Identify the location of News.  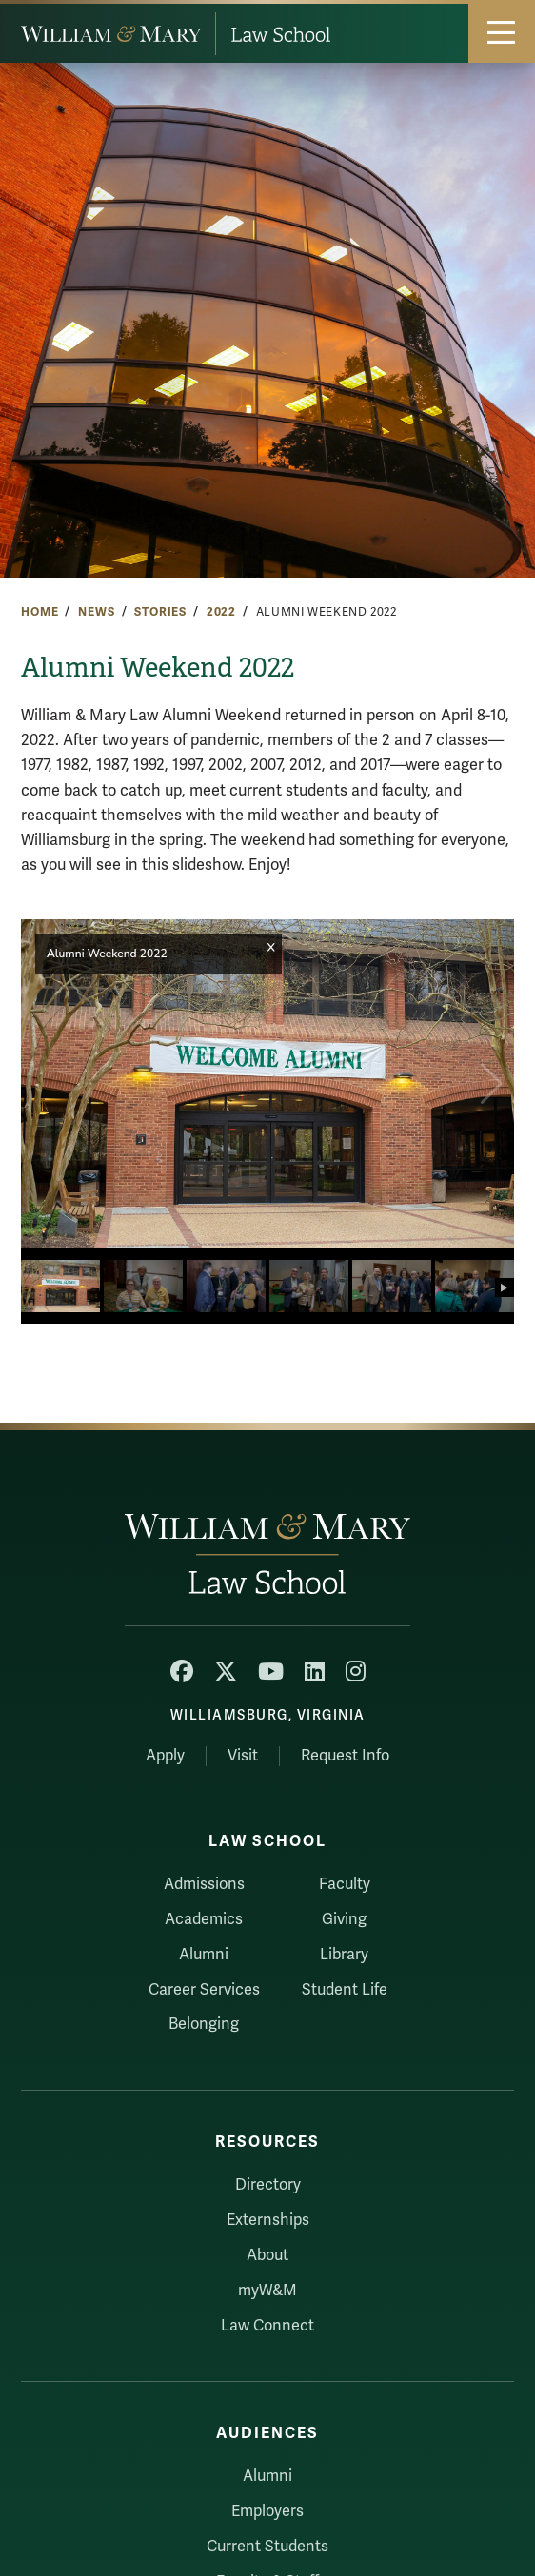
(96, 611).